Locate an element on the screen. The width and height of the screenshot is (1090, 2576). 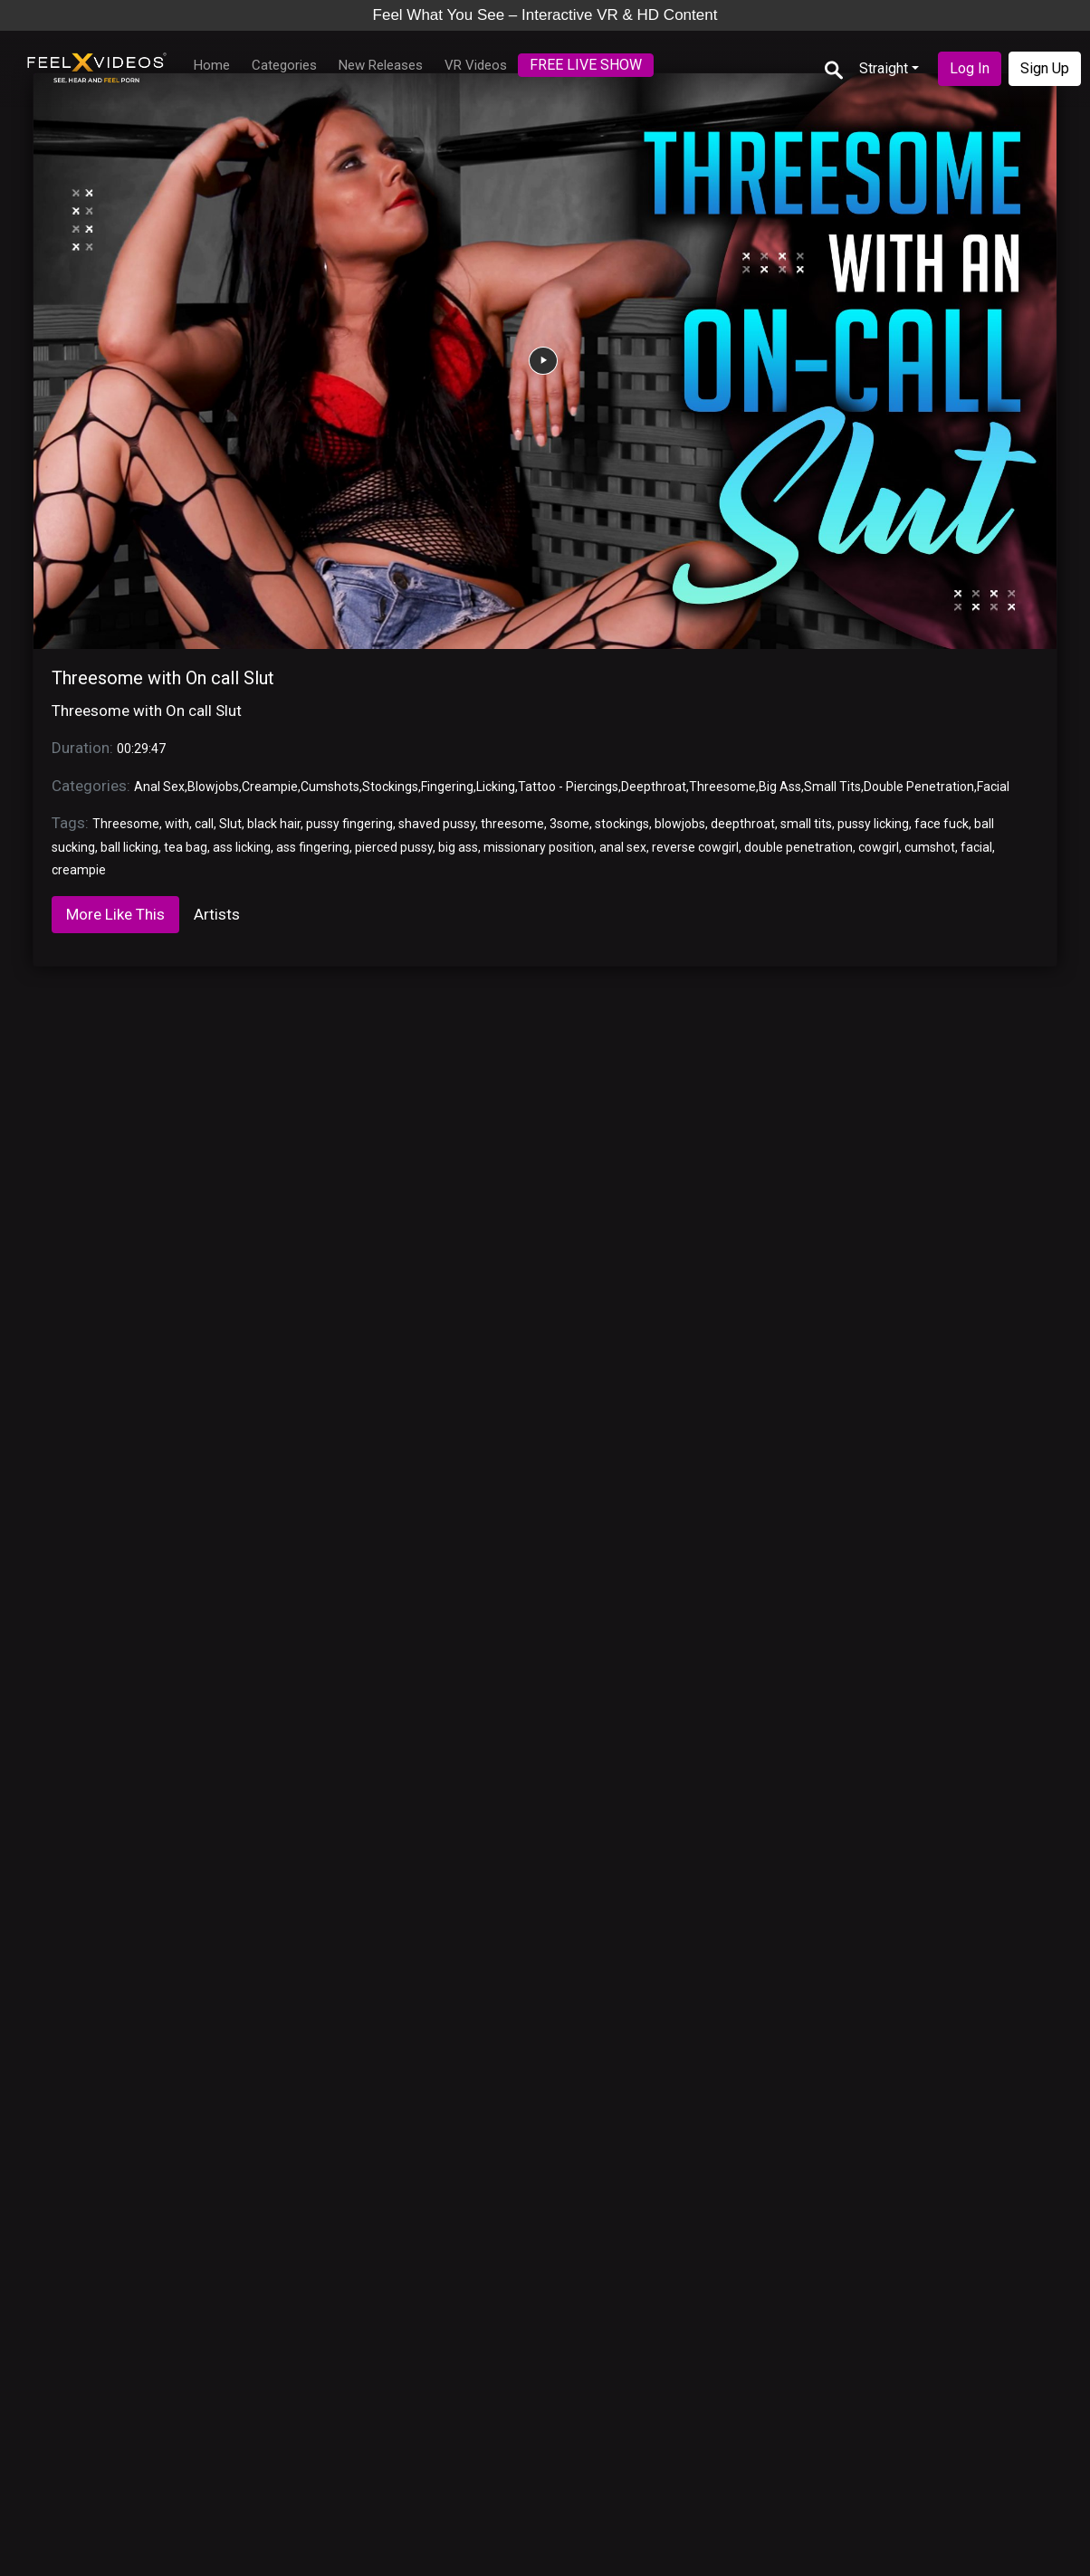
Threesome with On call Slut is located at coordinates (163, 678).